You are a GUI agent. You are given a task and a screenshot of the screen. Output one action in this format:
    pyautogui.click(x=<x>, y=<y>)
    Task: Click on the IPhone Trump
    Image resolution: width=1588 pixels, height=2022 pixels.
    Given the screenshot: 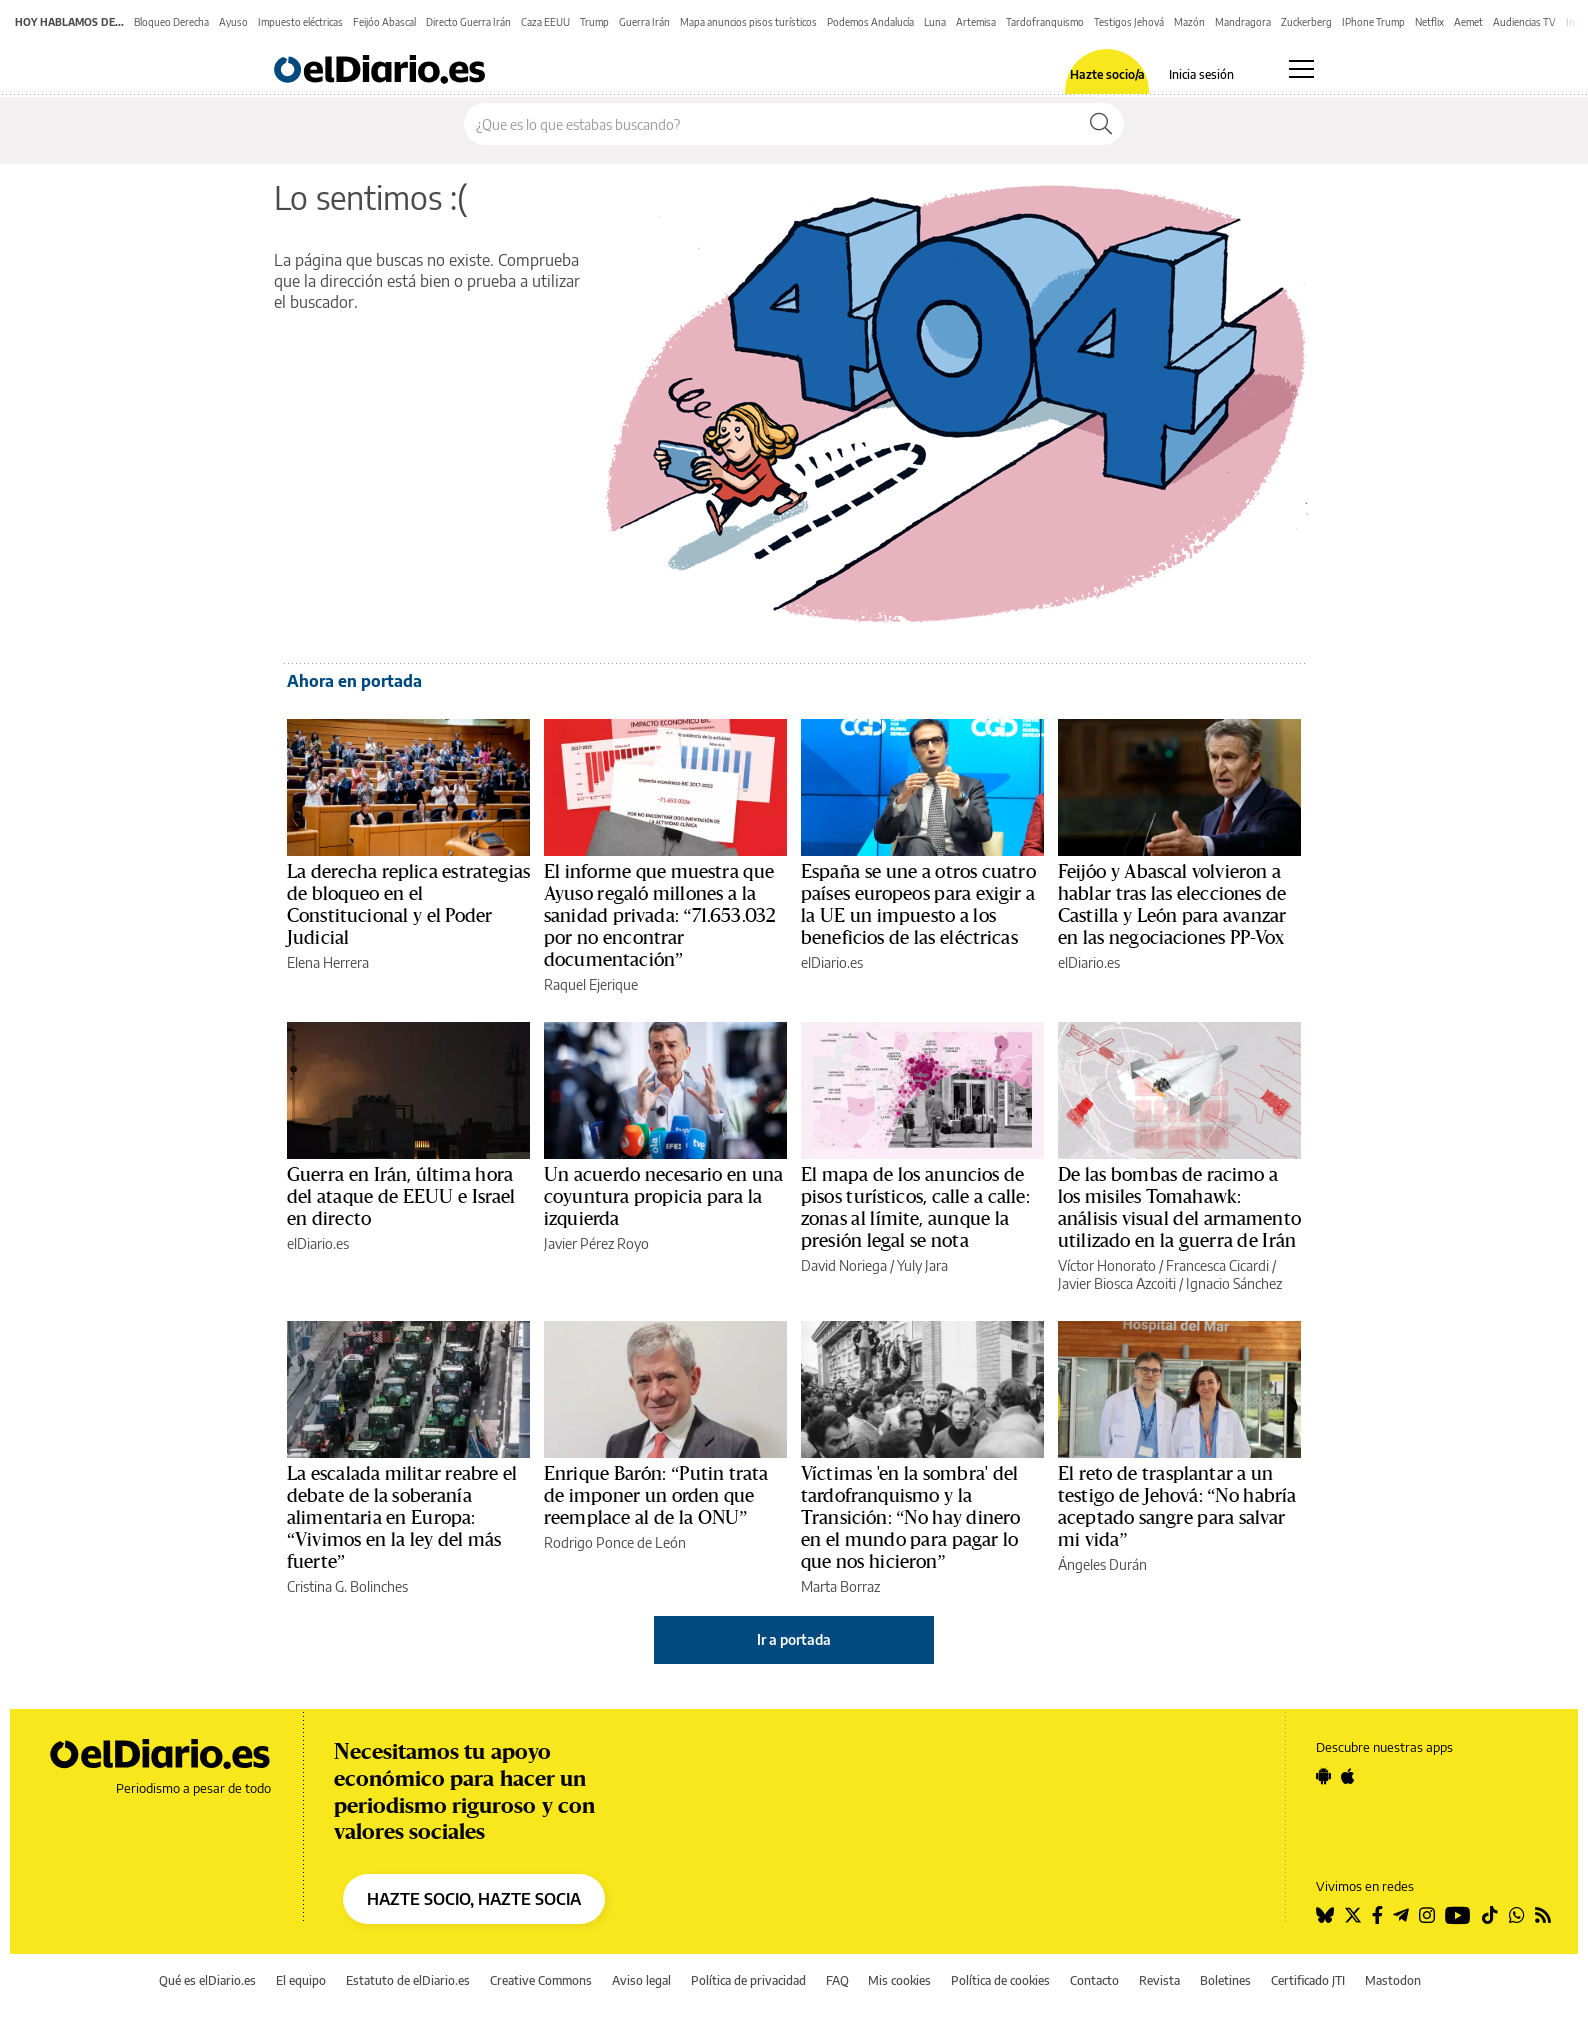 What is the action you would take?
    pyautogui.click(x=1373, y=22)
    